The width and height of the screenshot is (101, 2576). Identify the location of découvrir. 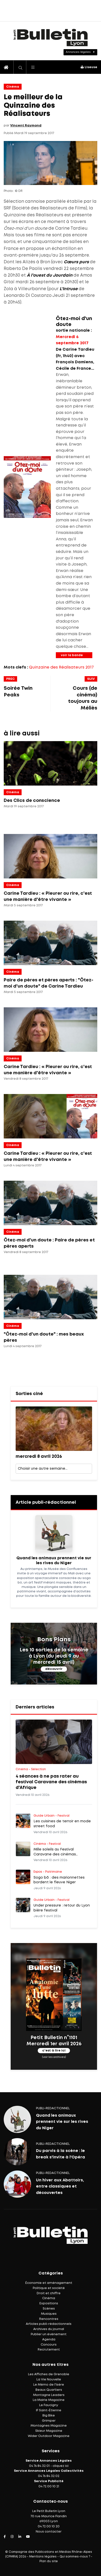
(54, 1669).